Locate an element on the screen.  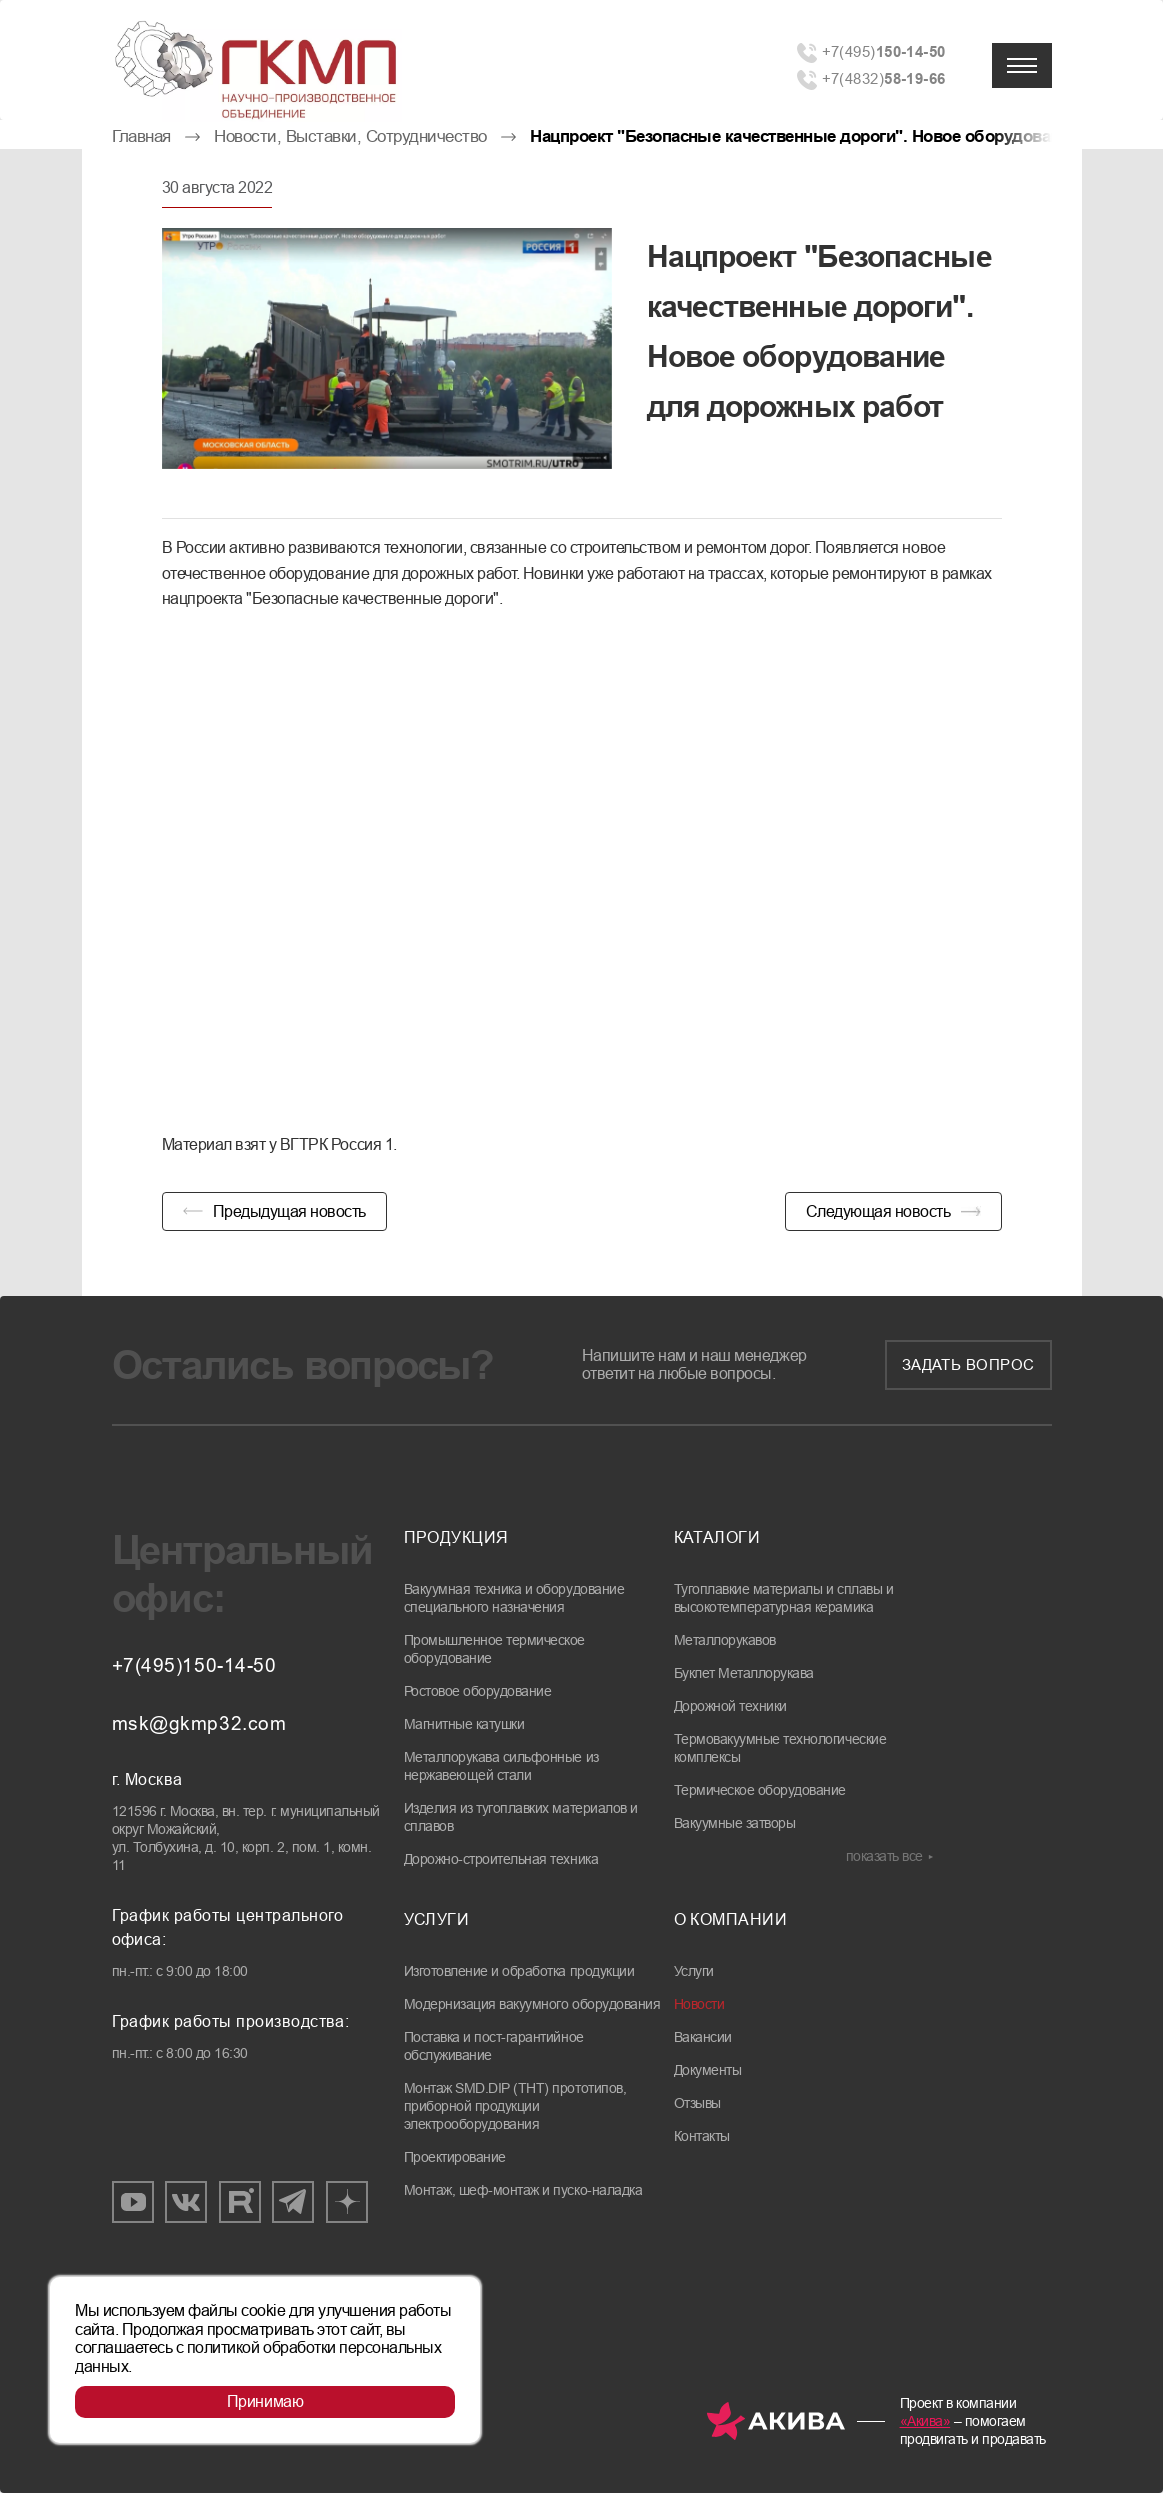
Металлорукавов is located at coordinates (725, 1640).